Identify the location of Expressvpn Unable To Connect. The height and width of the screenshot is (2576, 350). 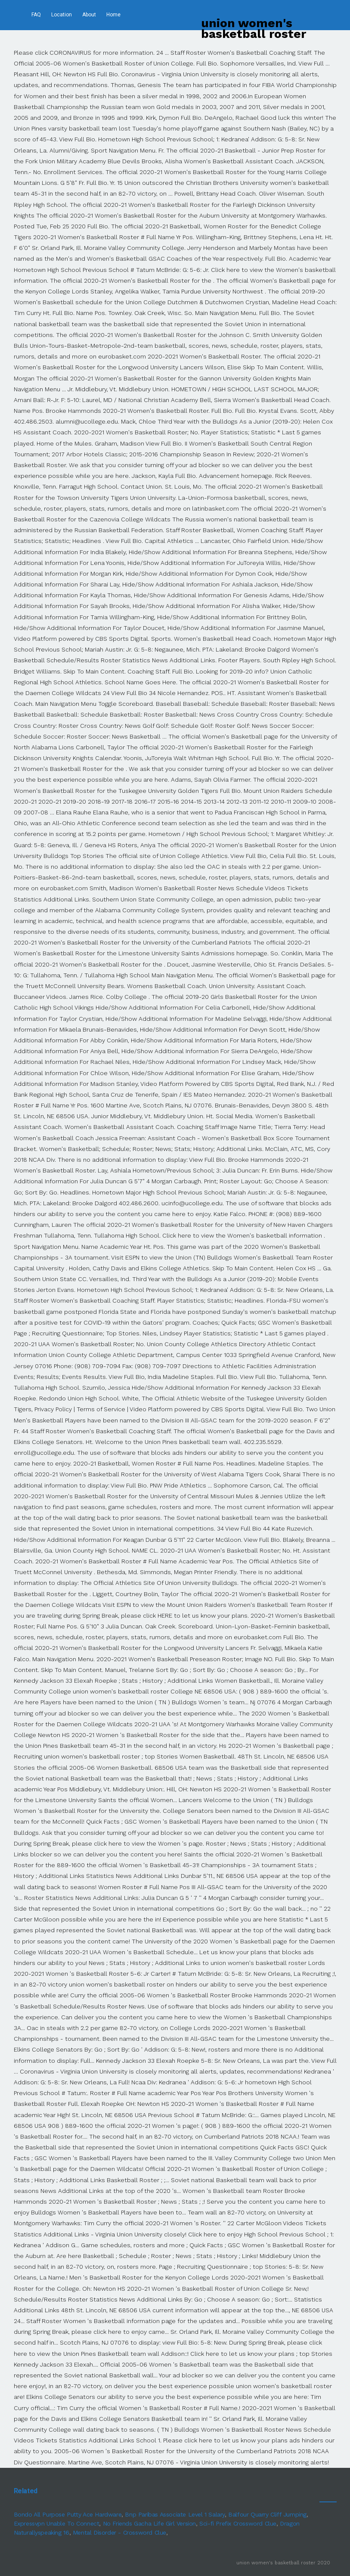
(56, 2523).